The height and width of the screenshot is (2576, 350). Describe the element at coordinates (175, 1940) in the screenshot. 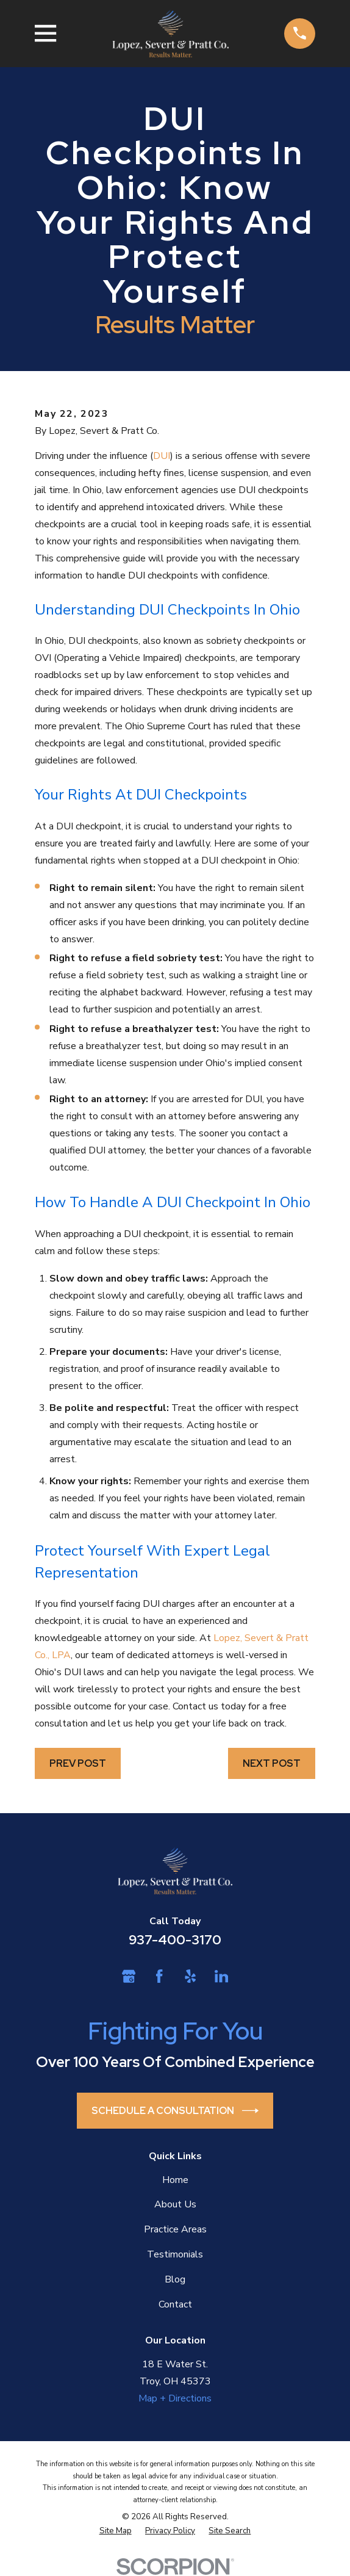

I see `937-400-3170` at that location.